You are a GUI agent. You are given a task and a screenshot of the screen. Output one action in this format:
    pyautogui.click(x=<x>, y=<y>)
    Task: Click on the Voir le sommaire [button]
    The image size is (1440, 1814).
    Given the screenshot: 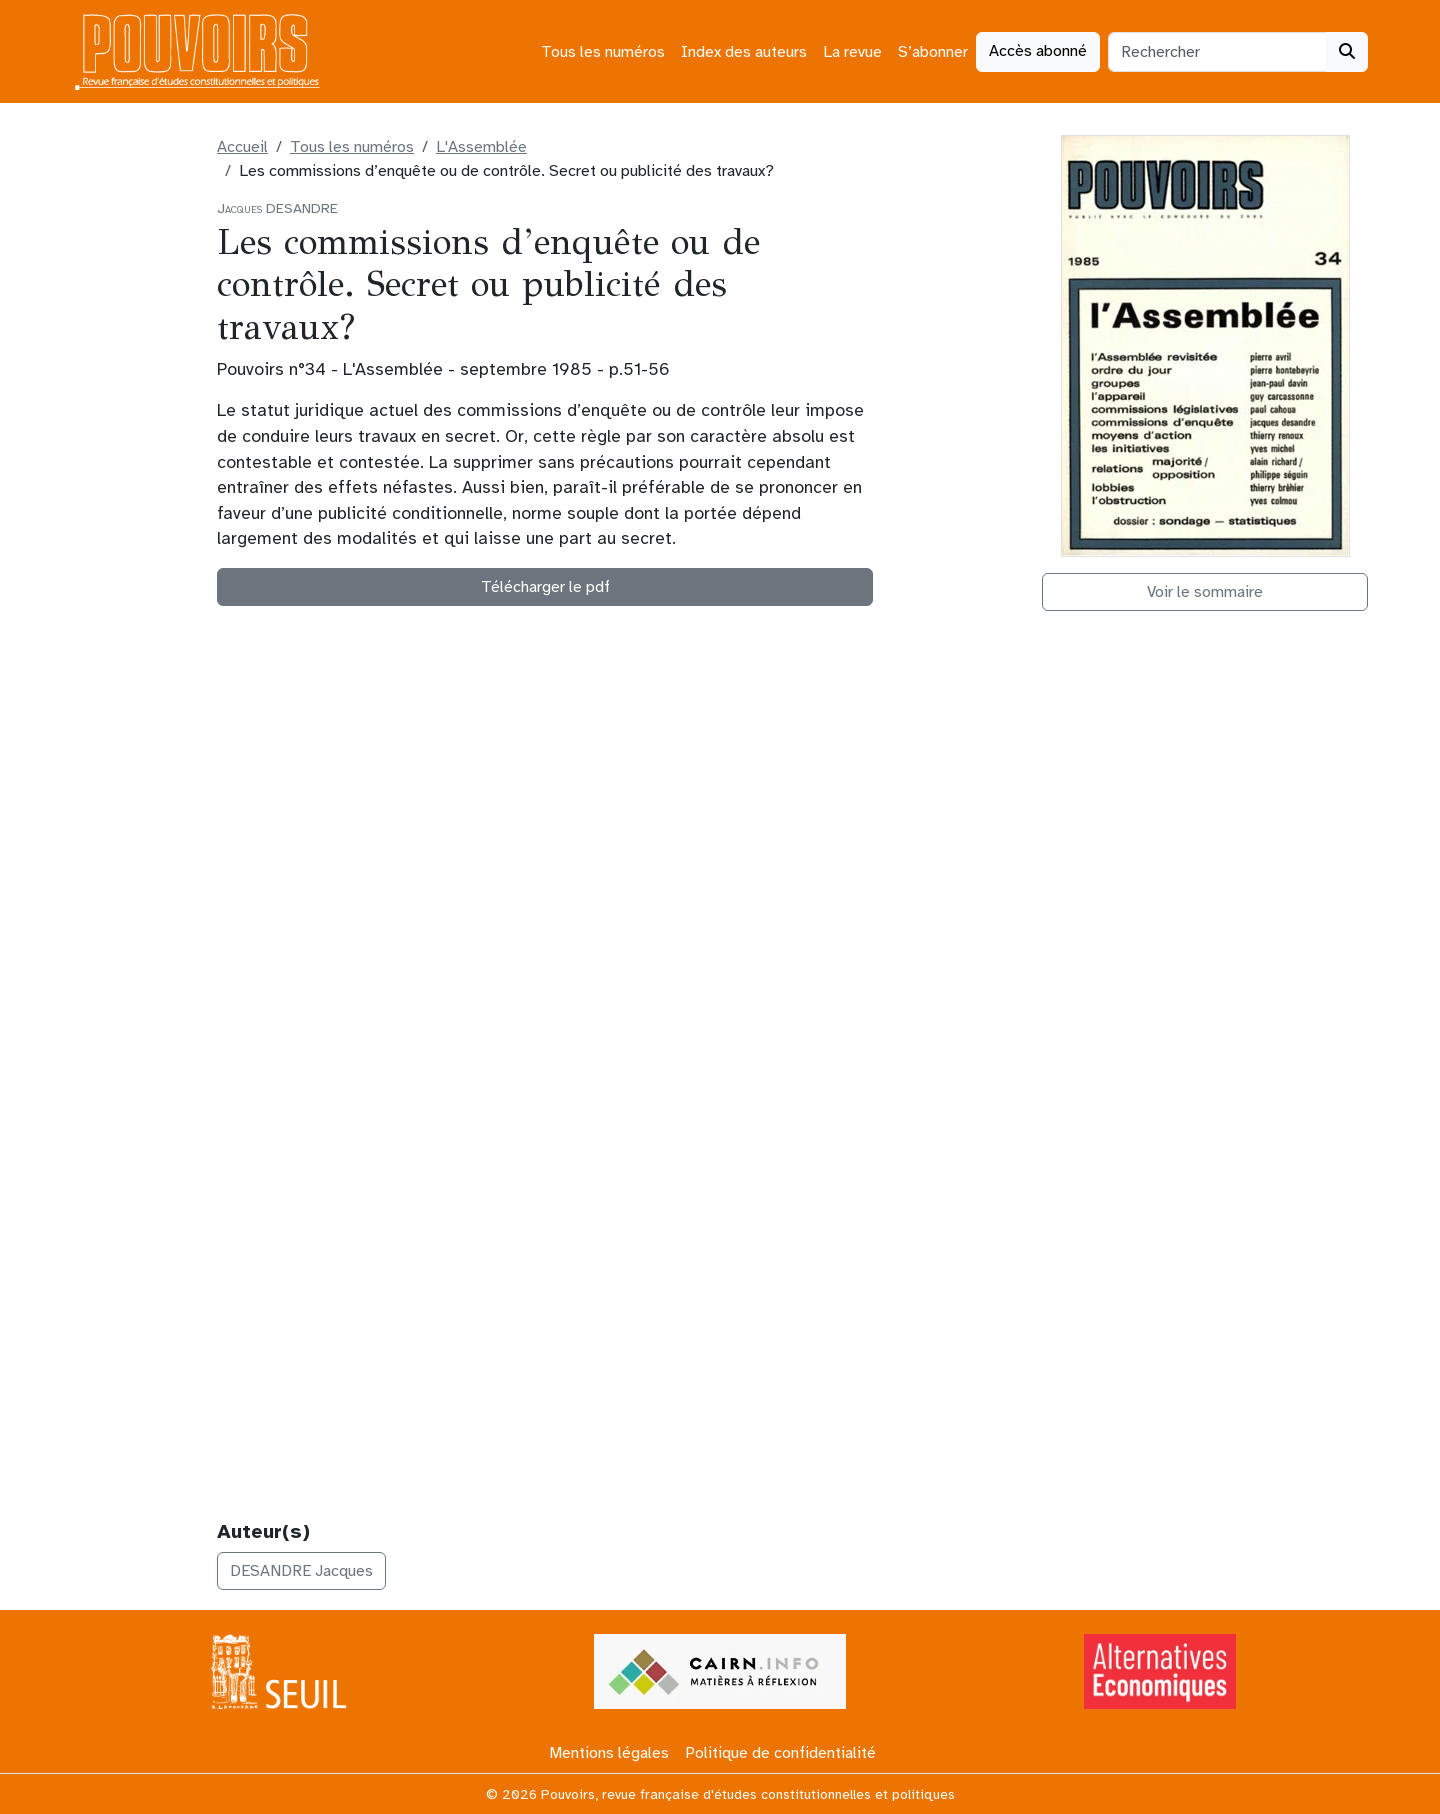 What is the action you would take?
    pyautogui.click(x=1205, y=592)
    